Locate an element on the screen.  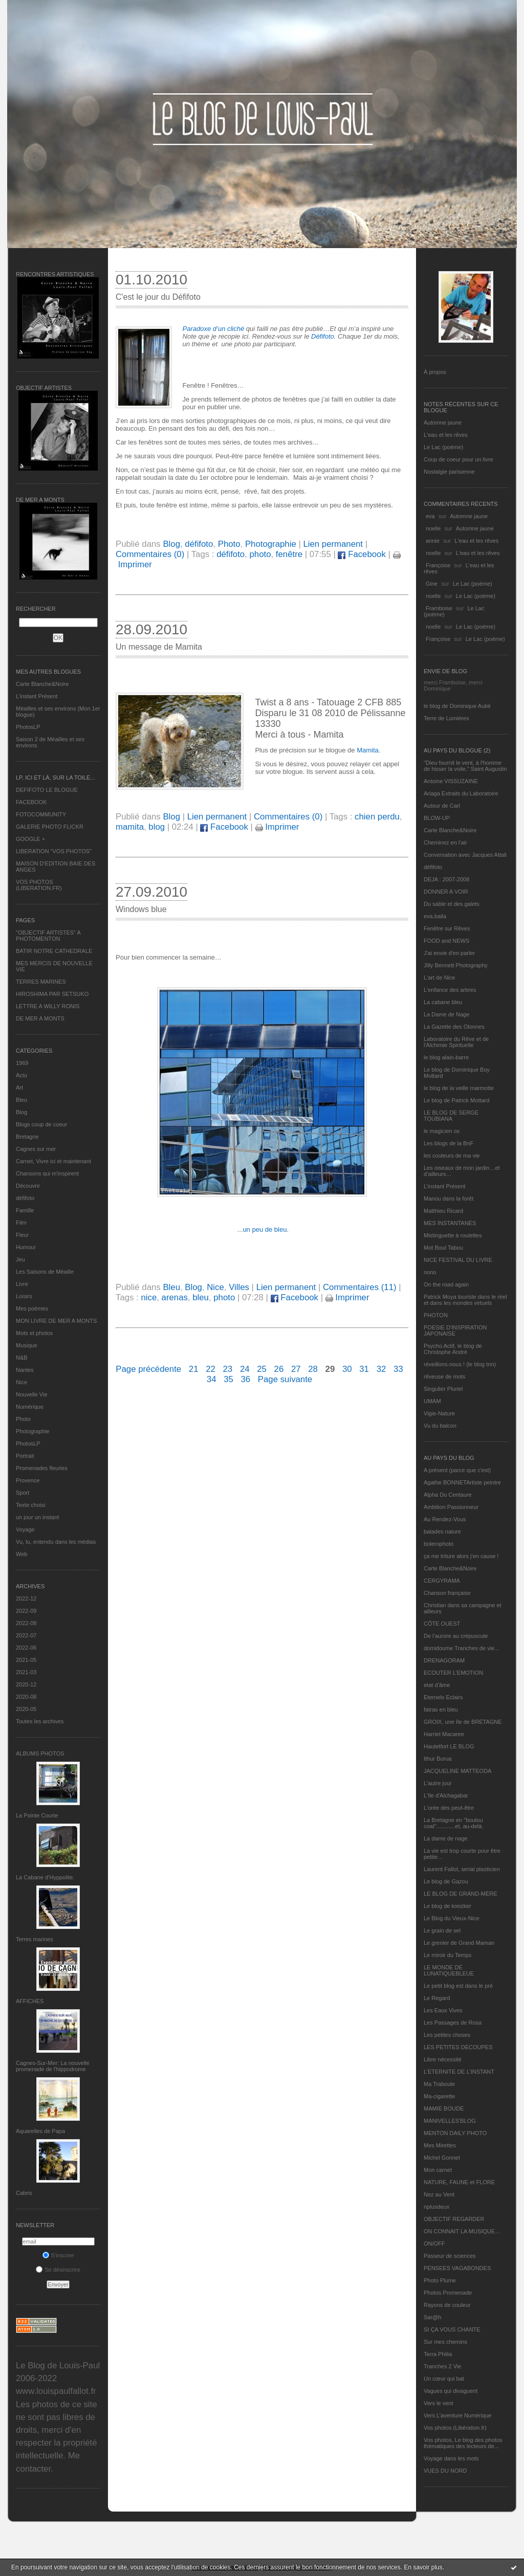
L'autre jour is located at coordinates (438, 1783).